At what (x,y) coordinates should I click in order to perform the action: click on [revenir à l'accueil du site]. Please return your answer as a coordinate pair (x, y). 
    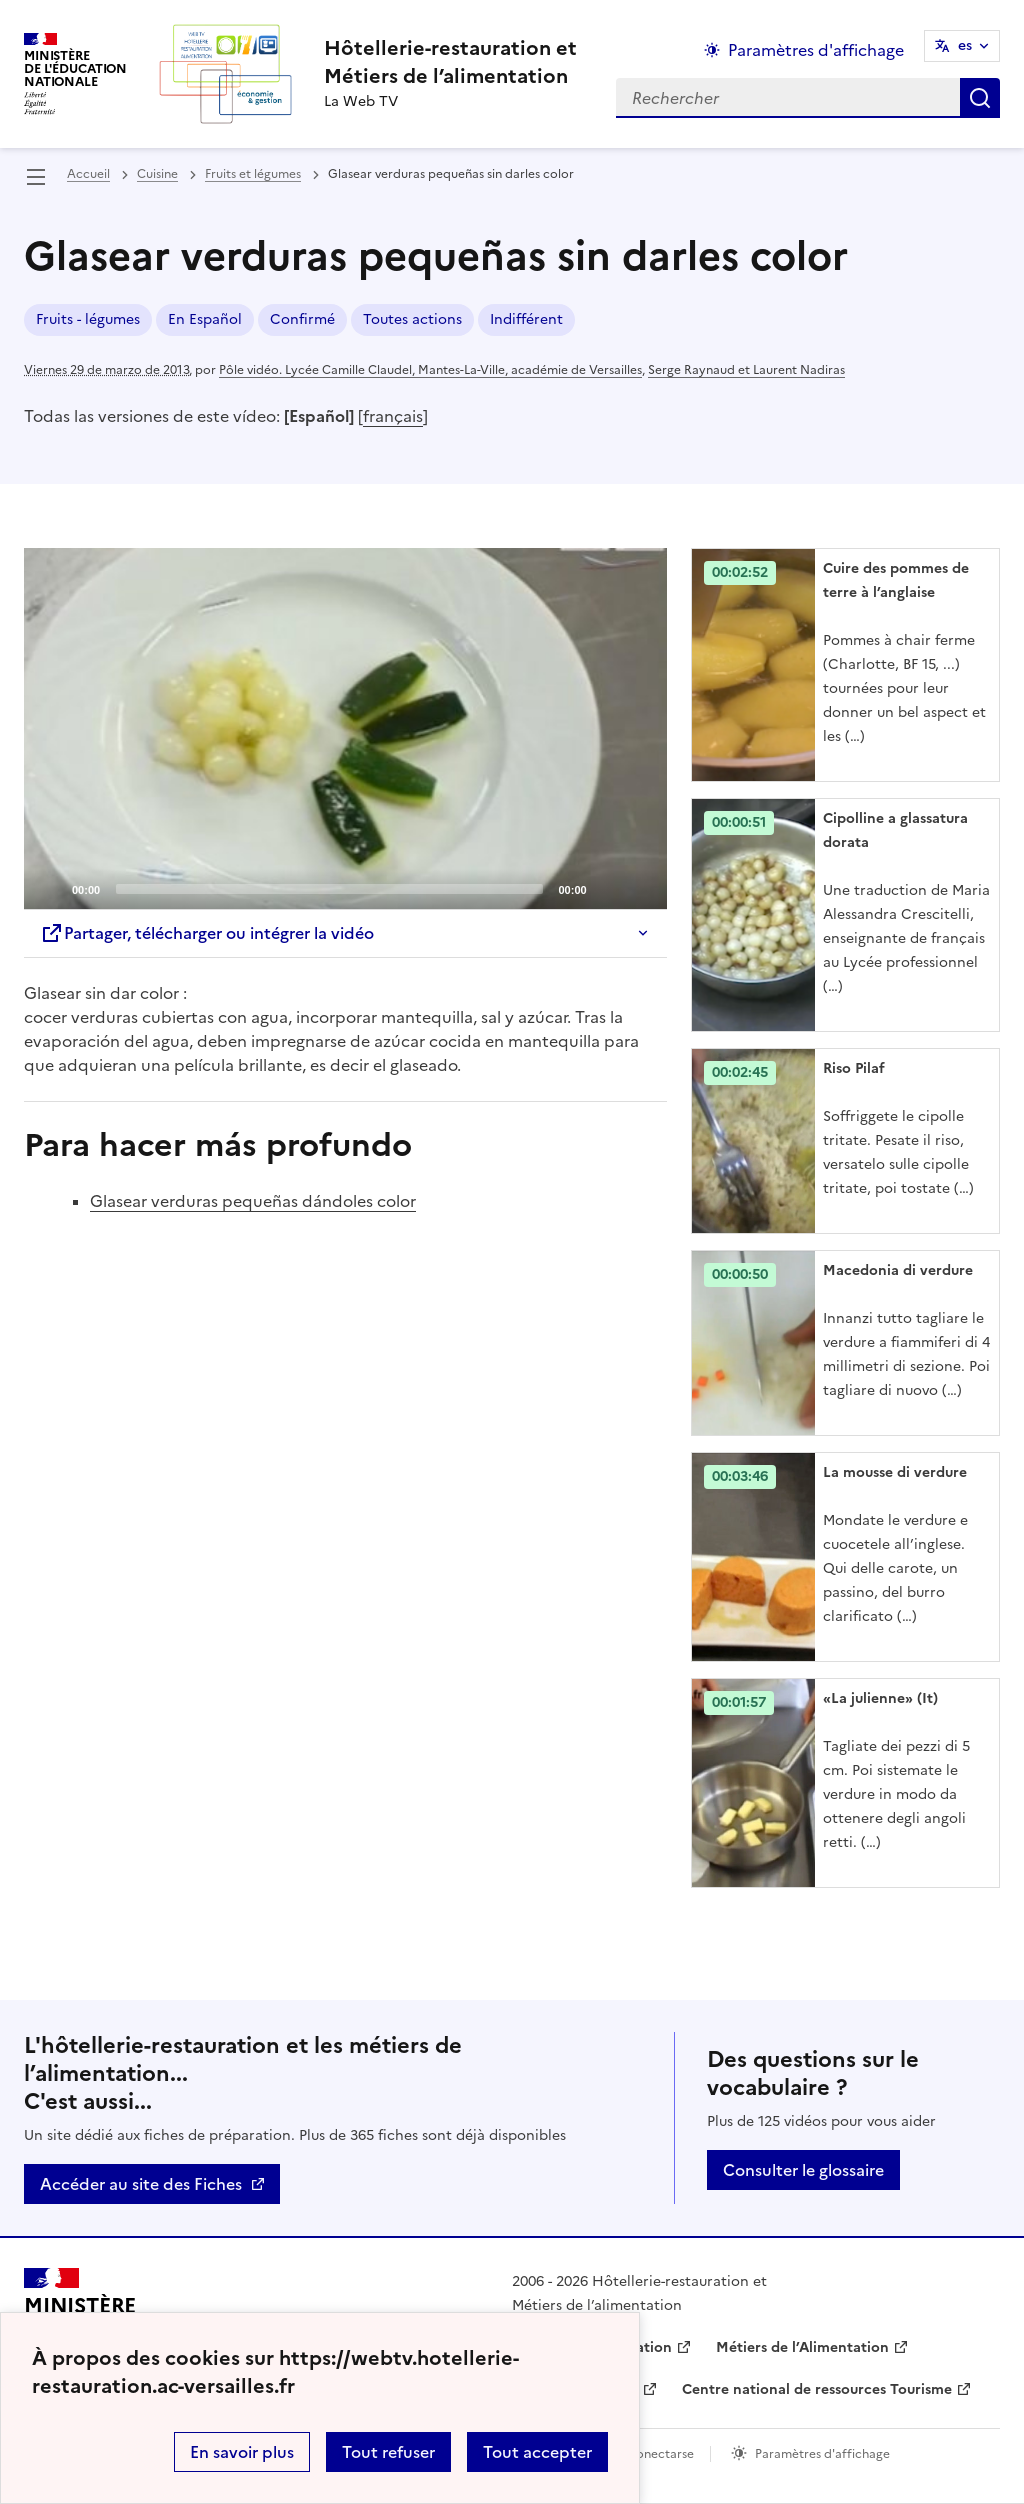
    Looking at the image, I should click on (450, 62).